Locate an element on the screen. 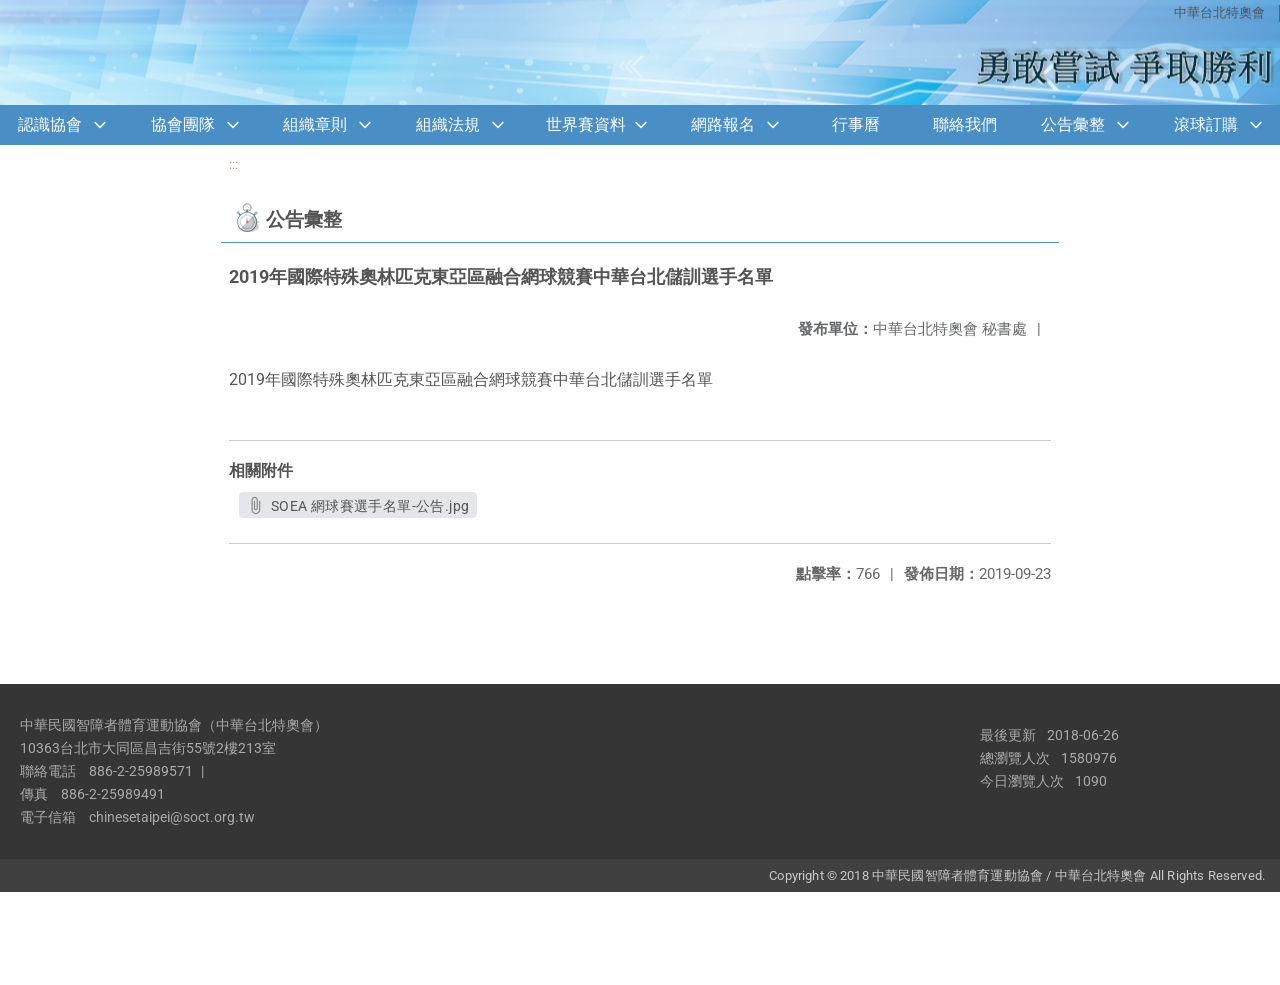 The width and height of the screenshot is (1280, 985). 聯絡我們 is located at coordinates (965, 124).